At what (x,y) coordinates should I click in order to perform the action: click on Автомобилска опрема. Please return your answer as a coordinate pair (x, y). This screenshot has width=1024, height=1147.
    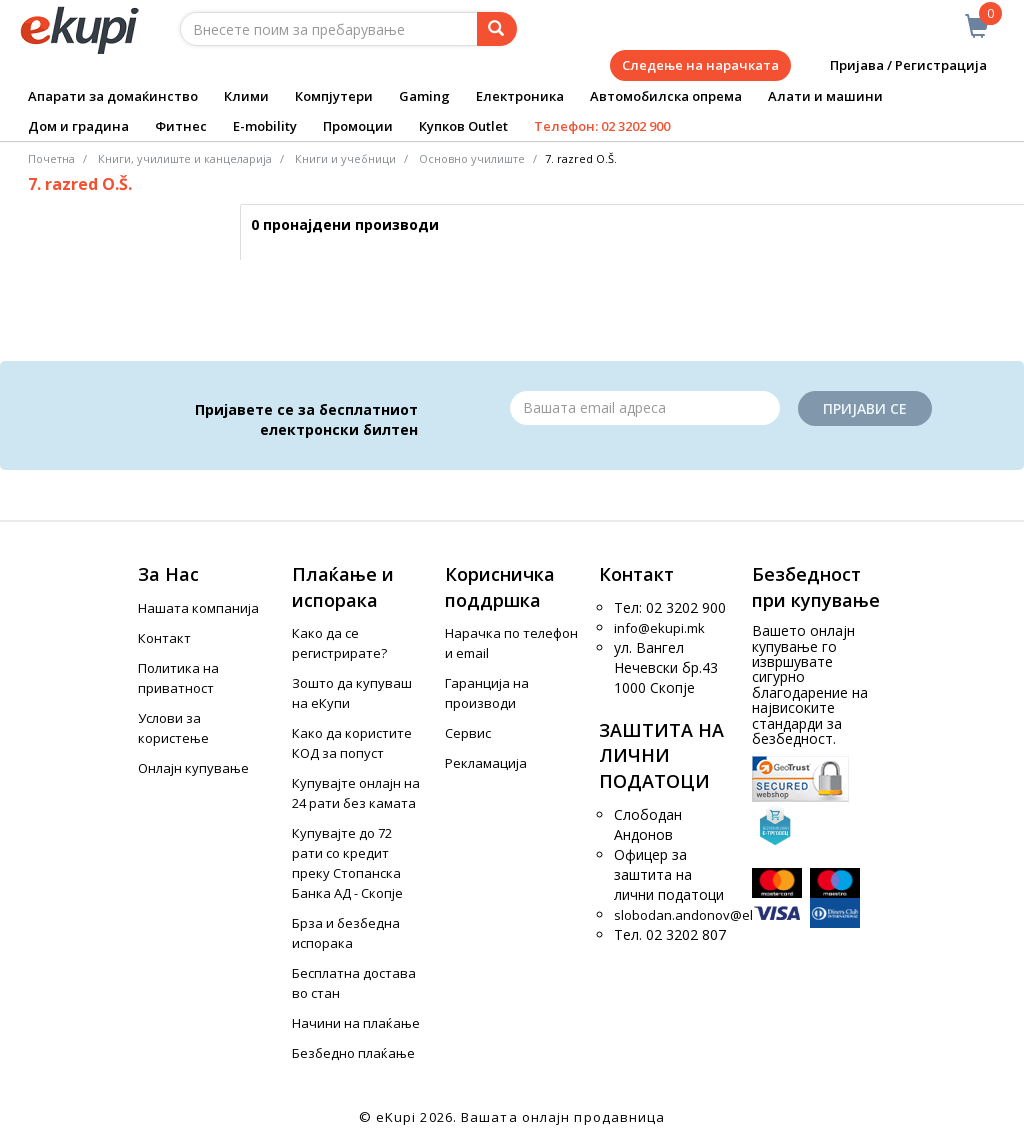
    Looking at the image, I should click on (666, 96).